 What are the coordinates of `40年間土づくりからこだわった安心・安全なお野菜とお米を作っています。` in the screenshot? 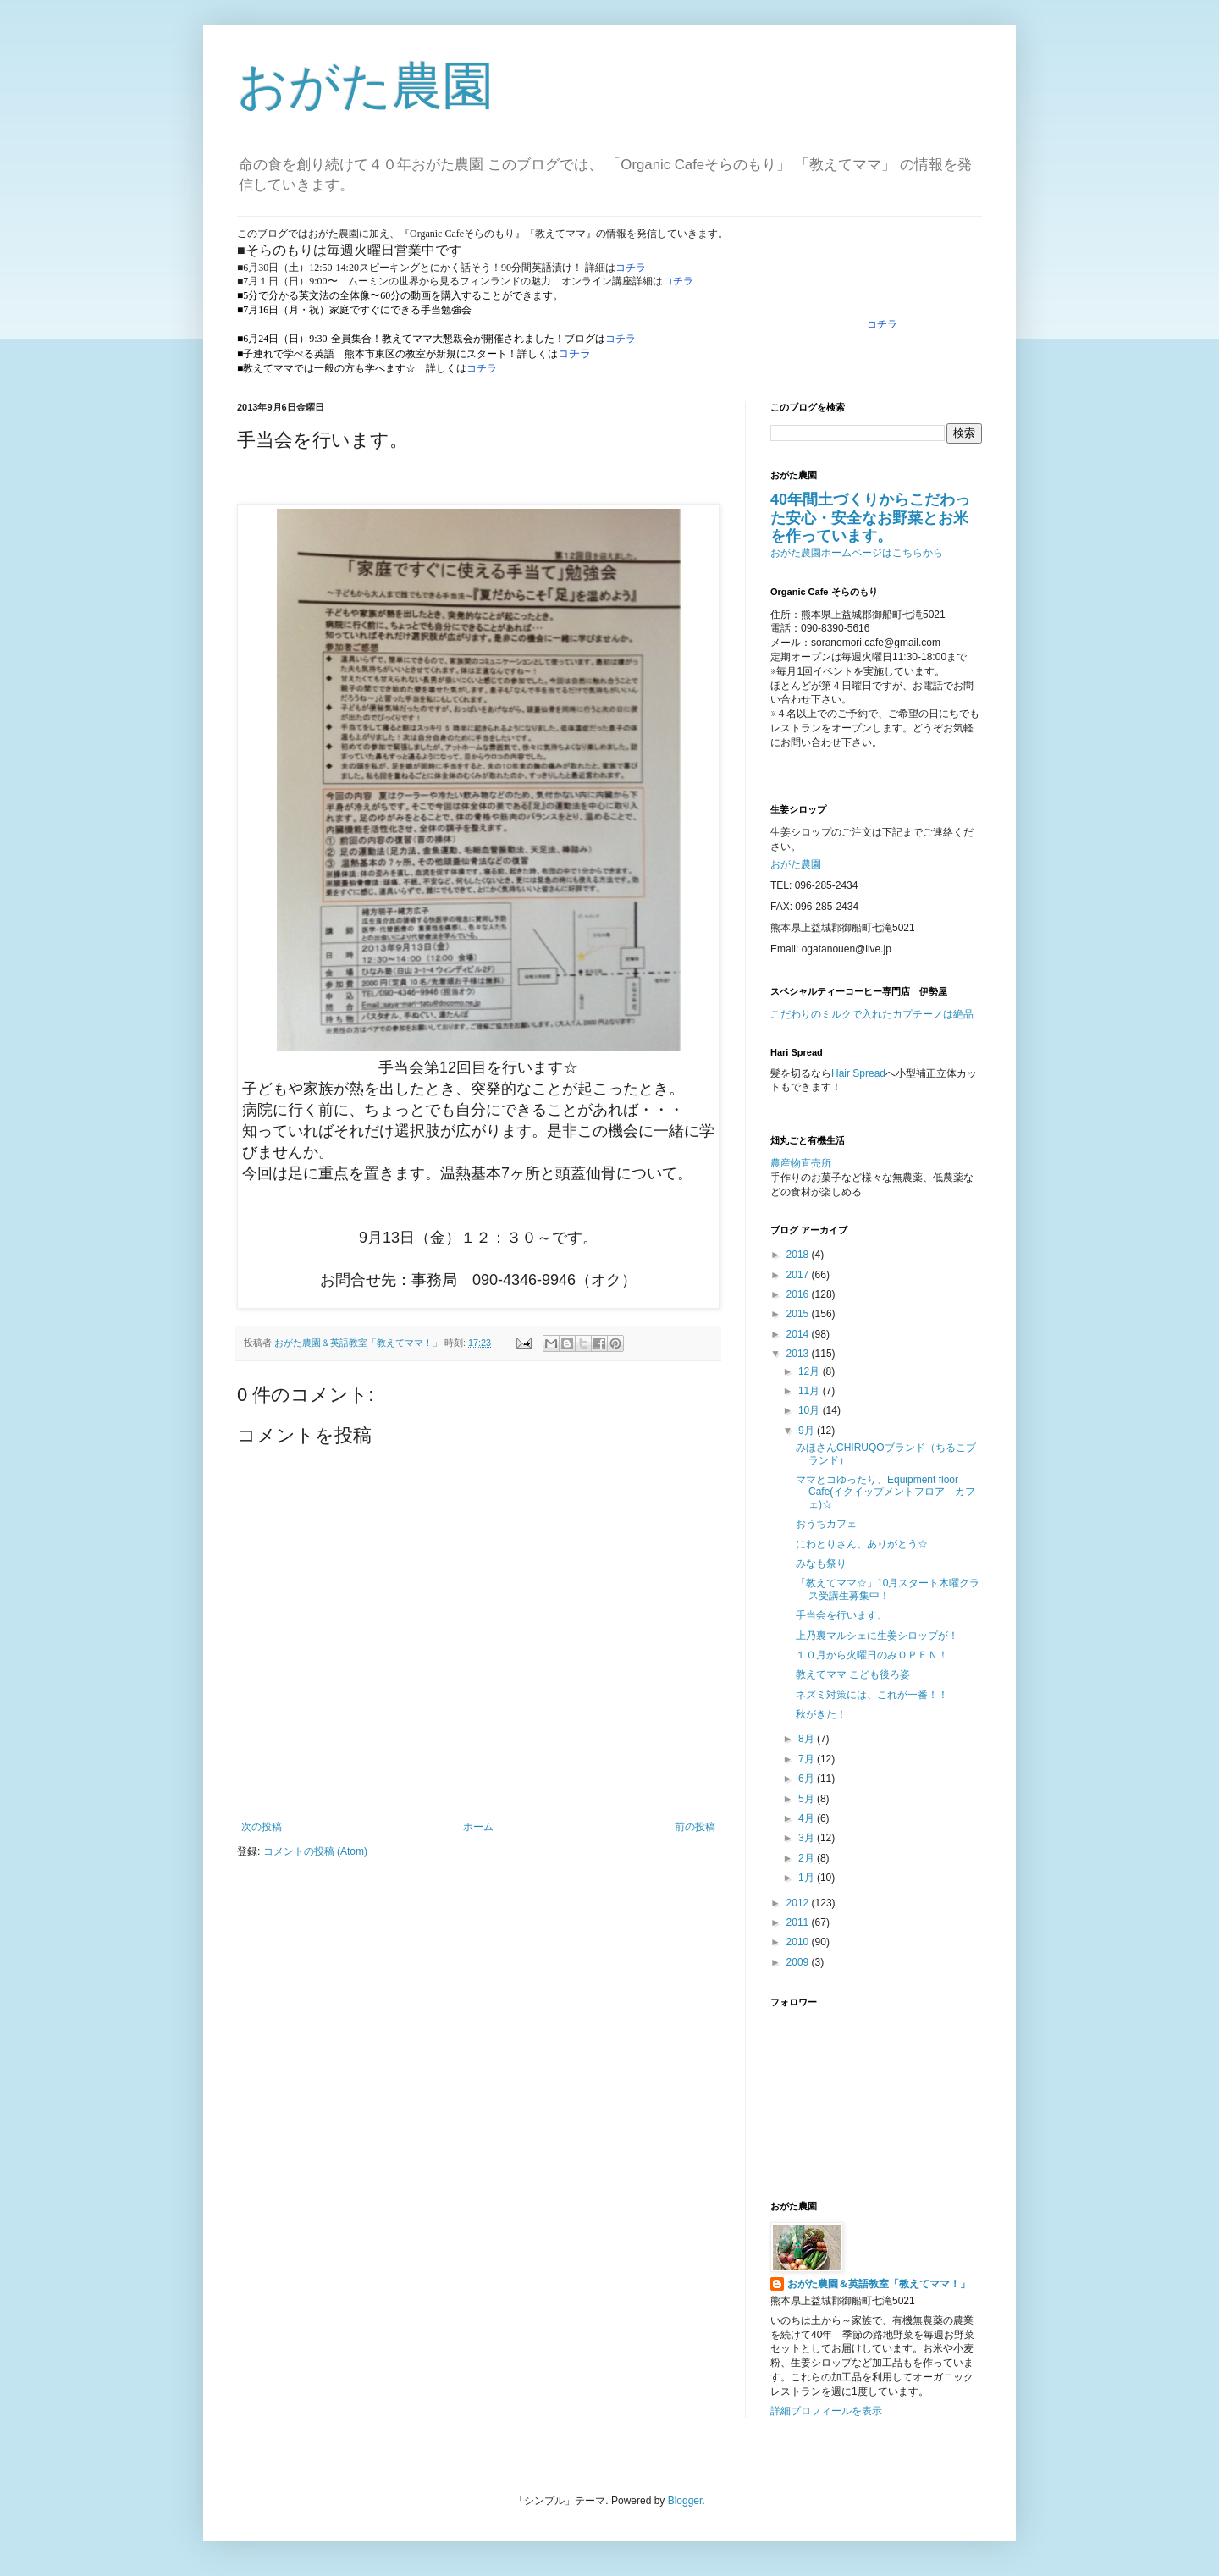 It's located at (870, 517).